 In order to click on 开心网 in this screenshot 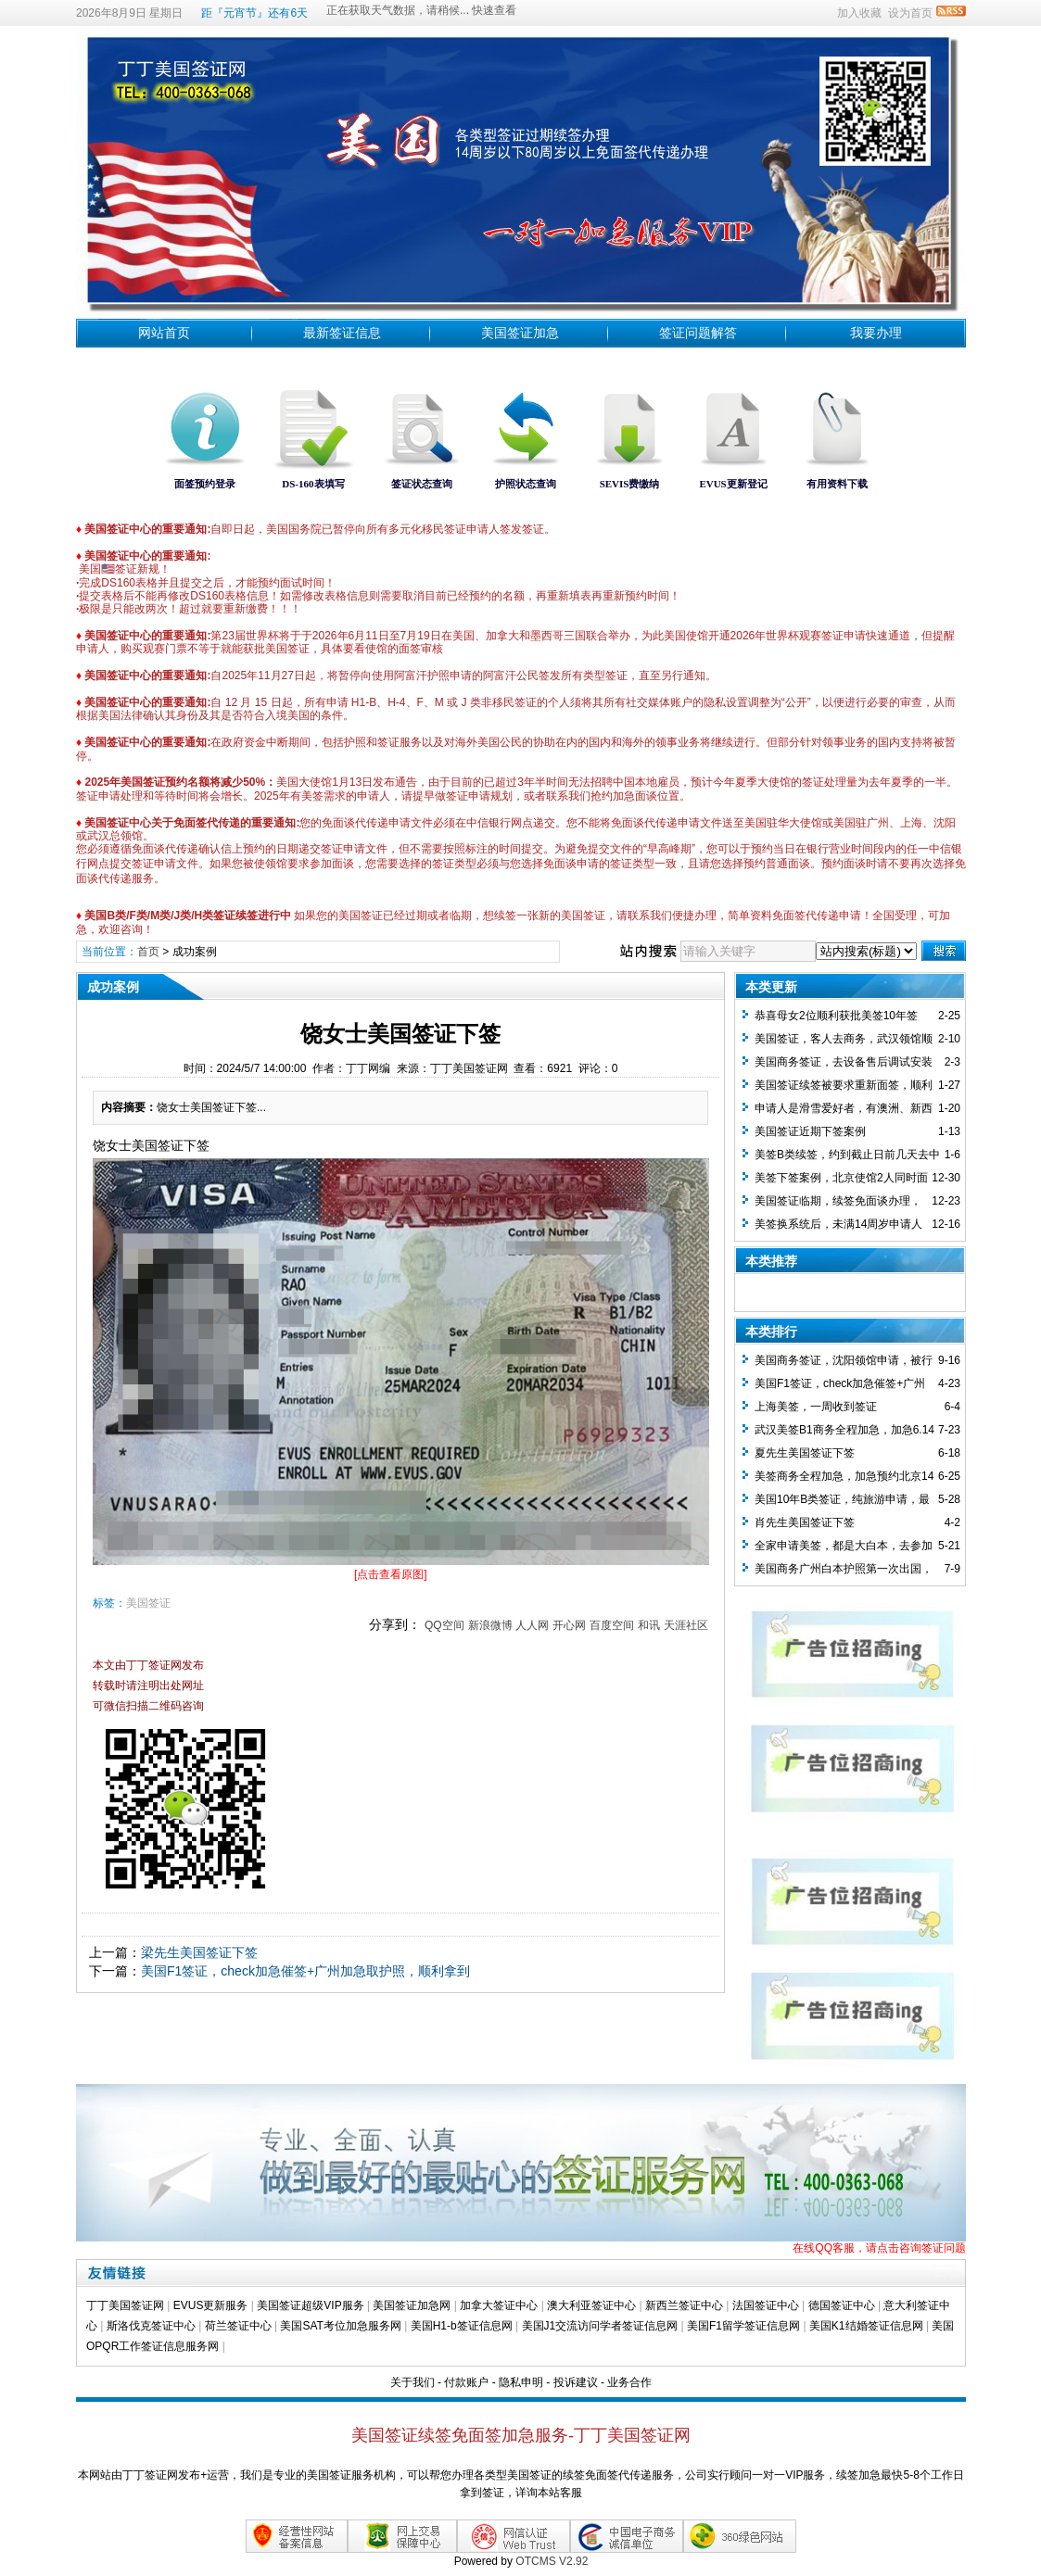, I will do `click(569, 1625)`.